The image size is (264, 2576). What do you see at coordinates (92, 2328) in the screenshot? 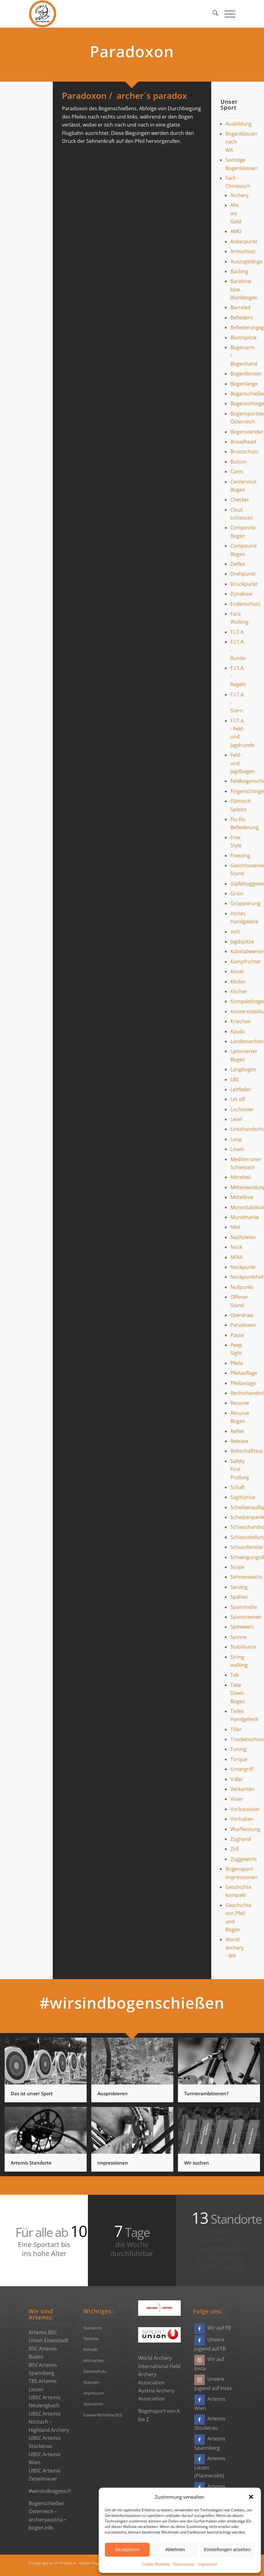
I see `Standorte` at bounding box center [92, 2328].